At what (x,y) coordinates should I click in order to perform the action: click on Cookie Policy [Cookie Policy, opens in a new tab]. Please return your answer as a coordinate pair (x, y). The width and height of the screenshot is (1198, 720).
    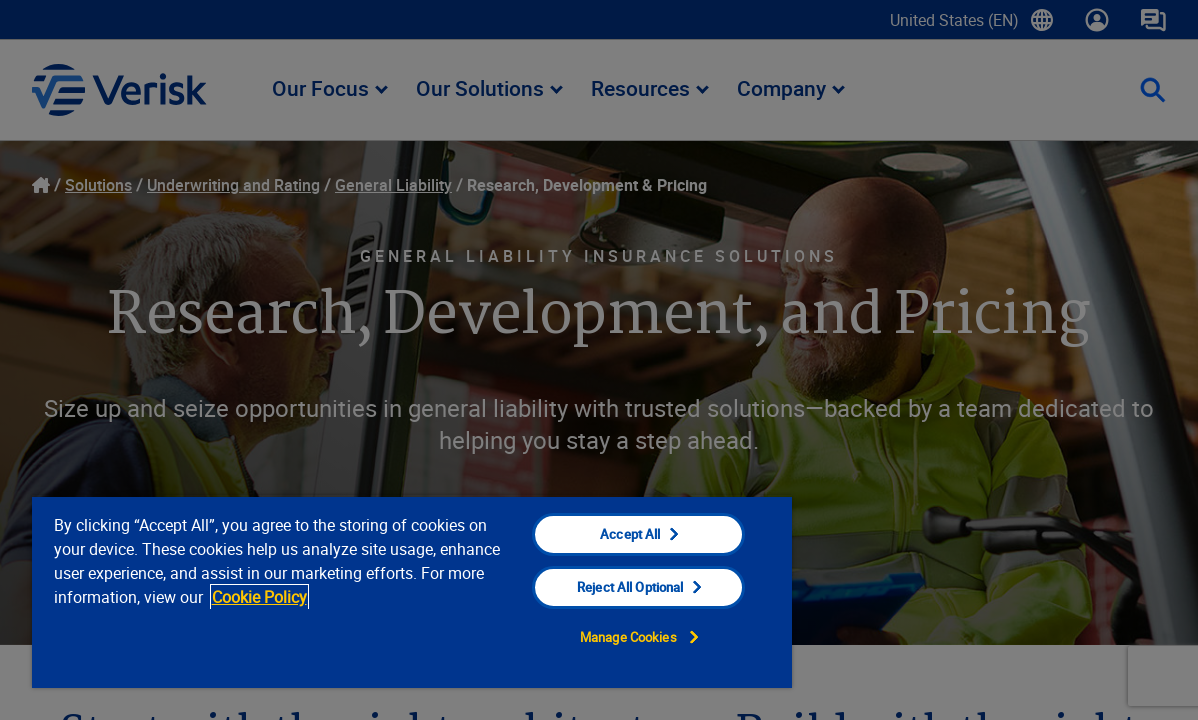
    Looking at the image, I should click on (378, 597).